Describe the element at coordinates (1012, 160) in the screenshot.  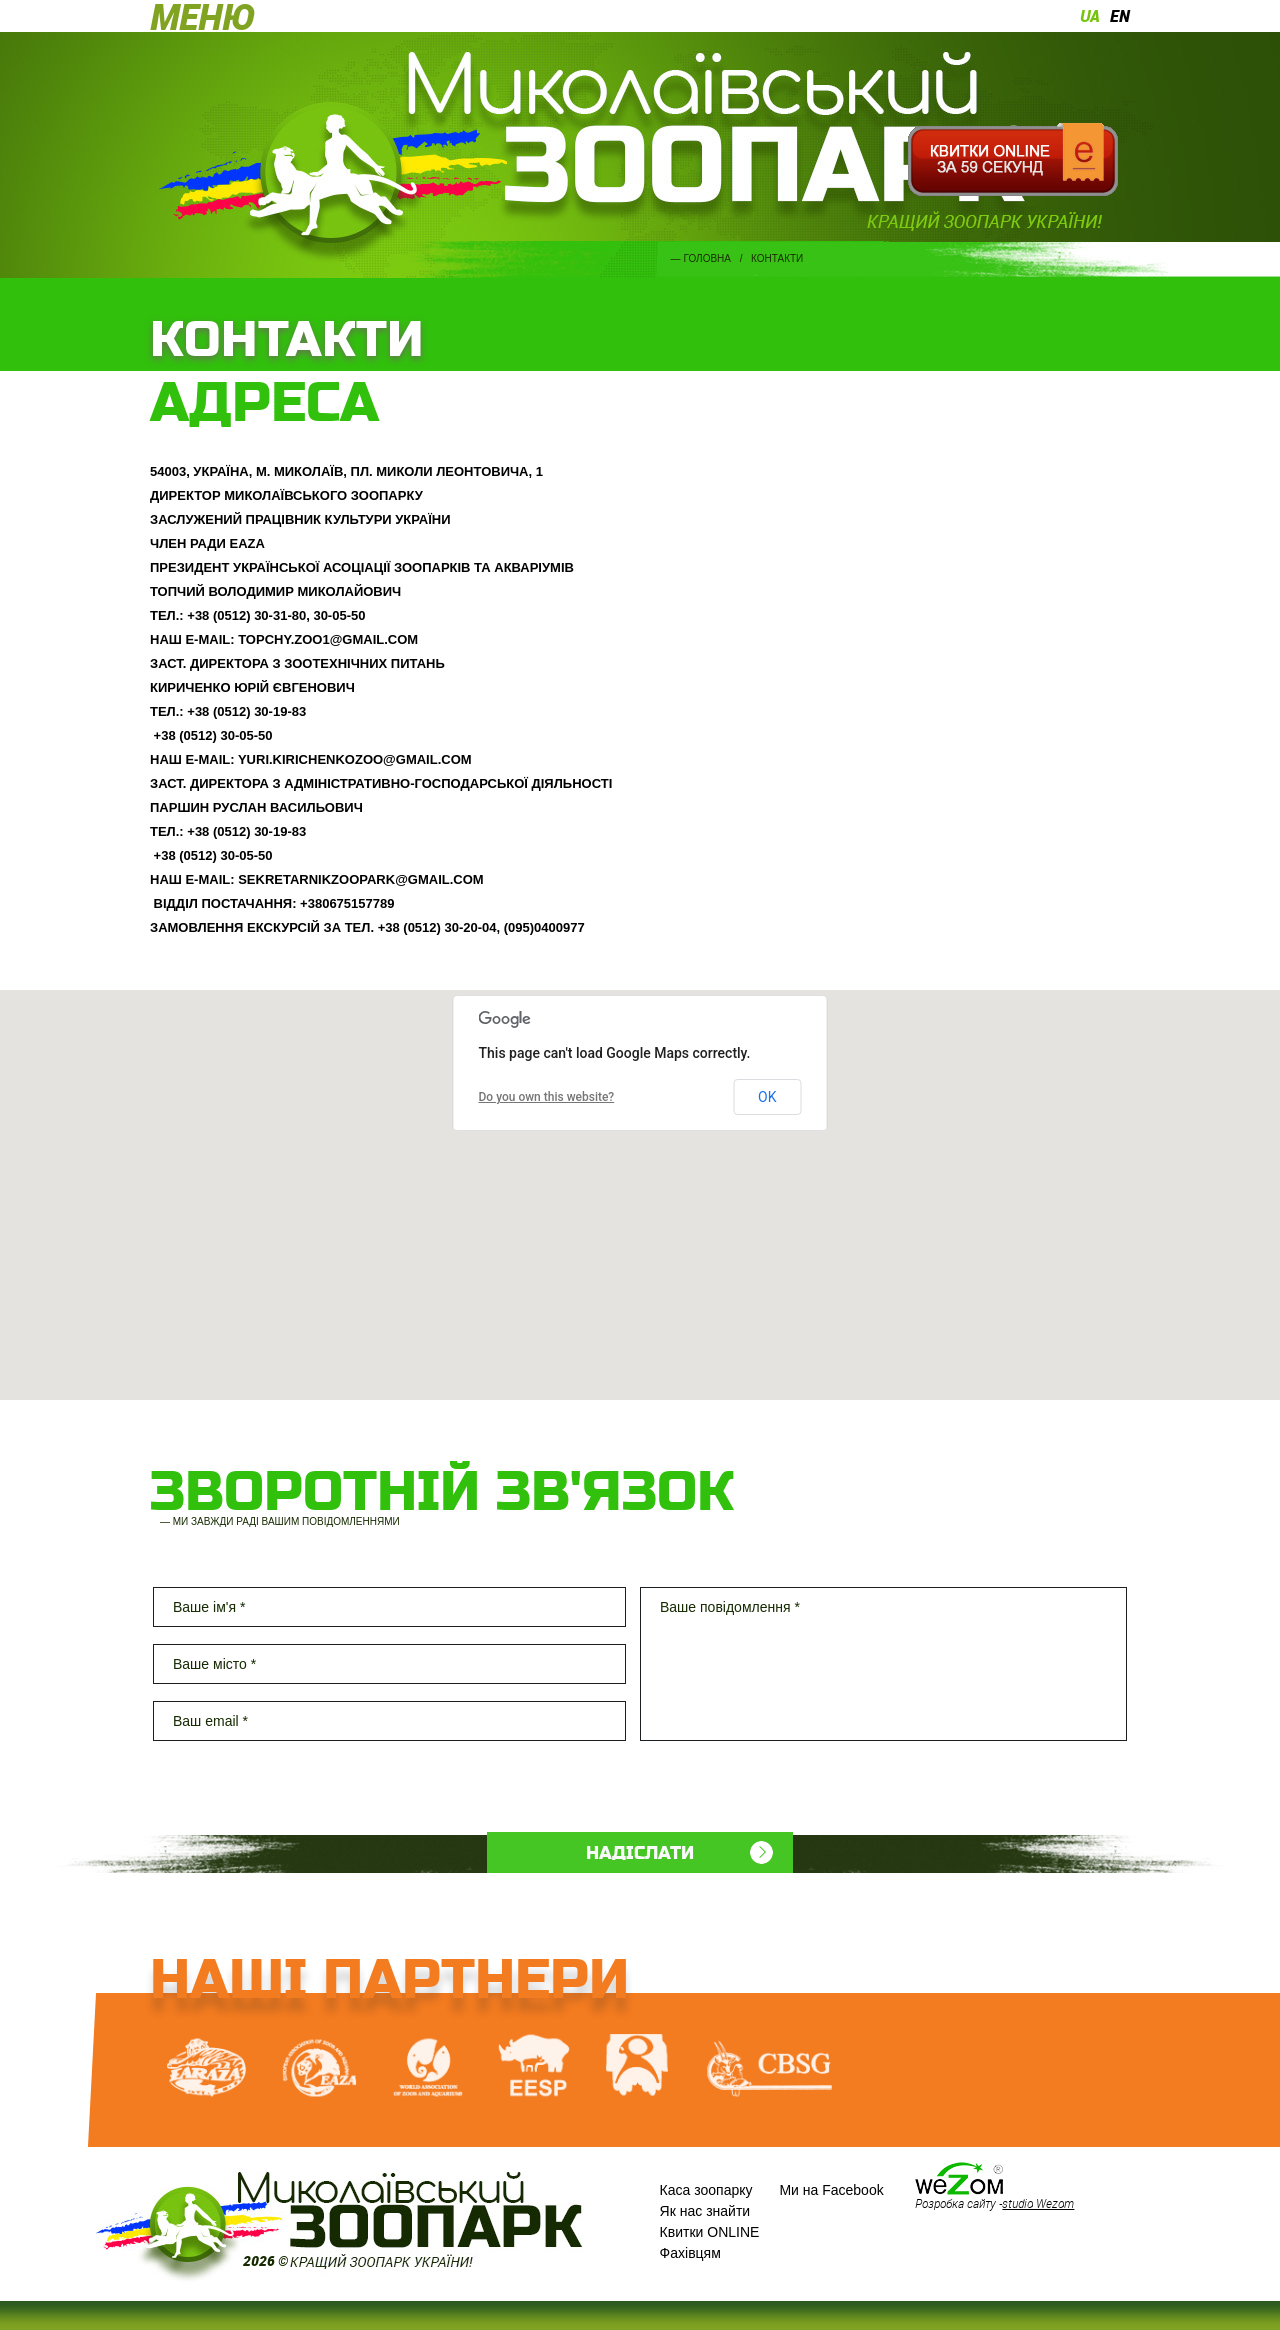
I see `Квитки онлайн` at that location.